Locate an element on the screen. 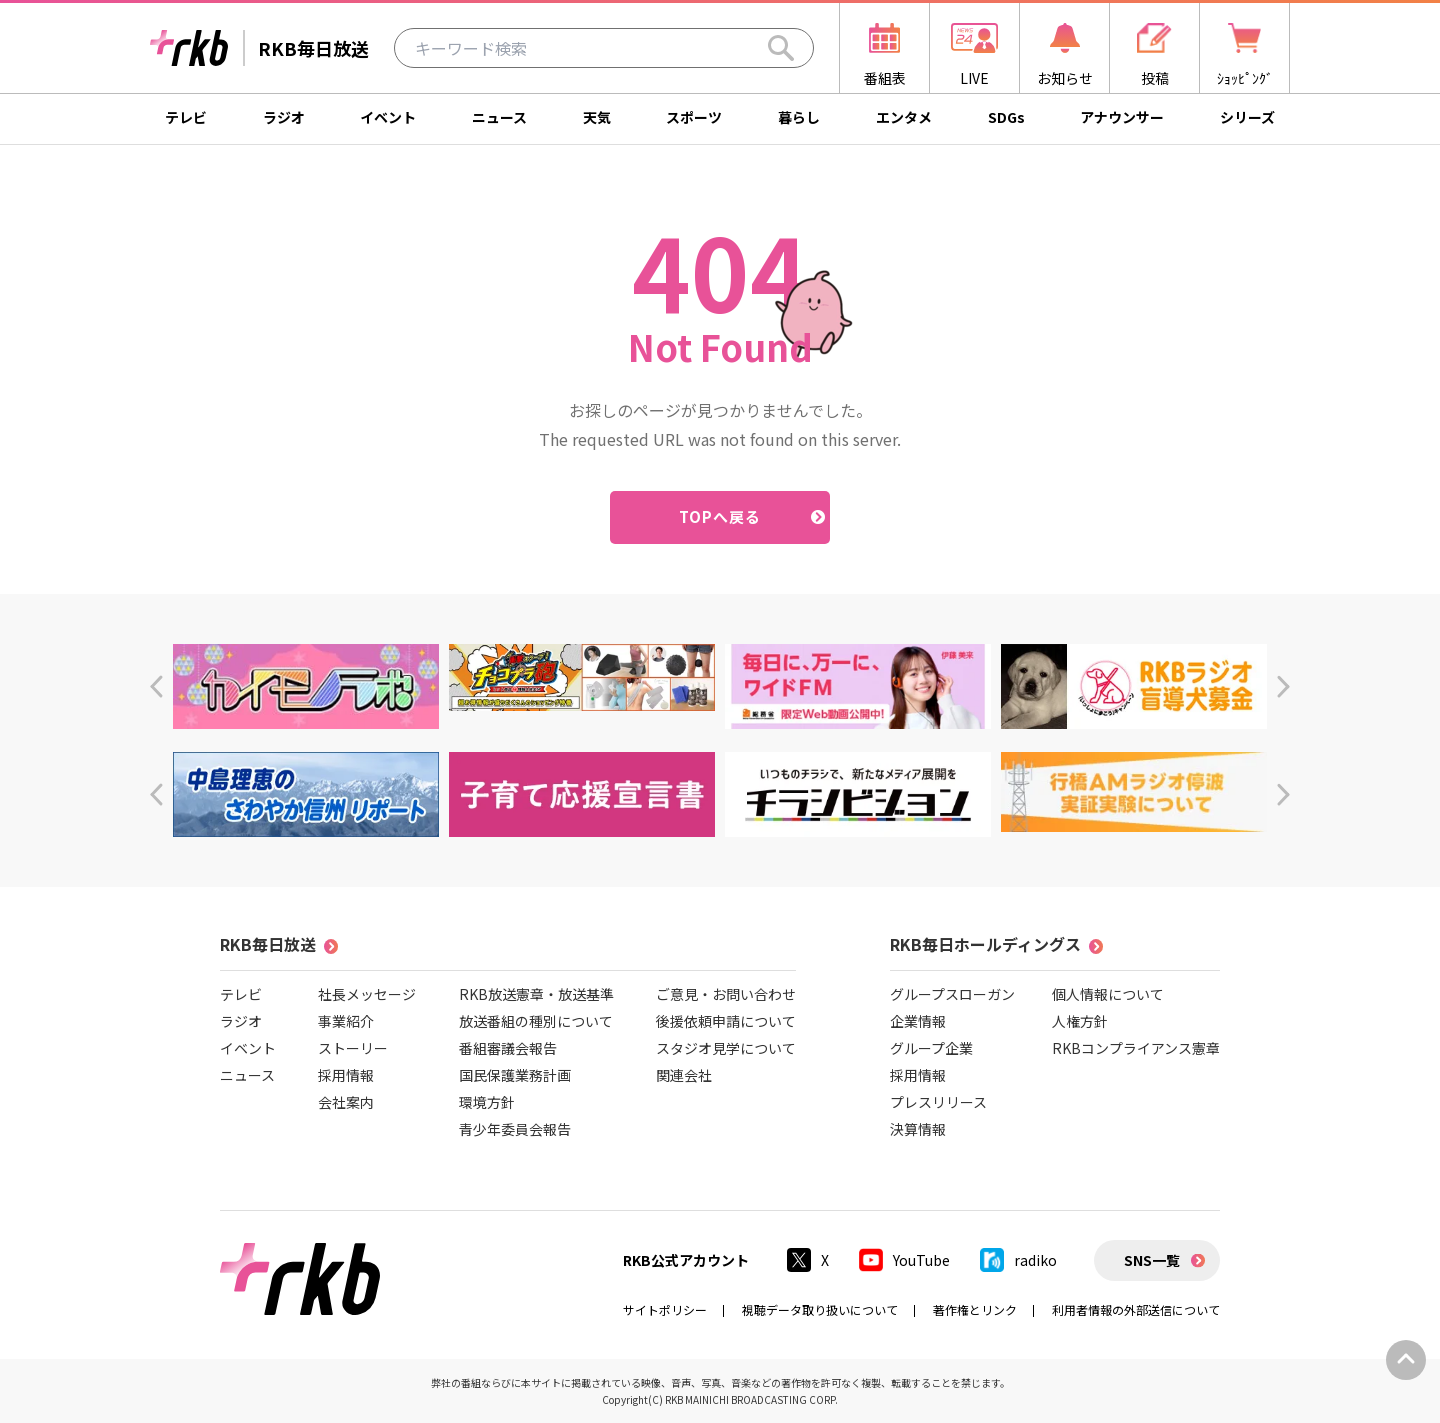 This screenshot has width=1440, height=1423. RKBコンプライアンス憲章 is located at coordinates (1136, 1048).